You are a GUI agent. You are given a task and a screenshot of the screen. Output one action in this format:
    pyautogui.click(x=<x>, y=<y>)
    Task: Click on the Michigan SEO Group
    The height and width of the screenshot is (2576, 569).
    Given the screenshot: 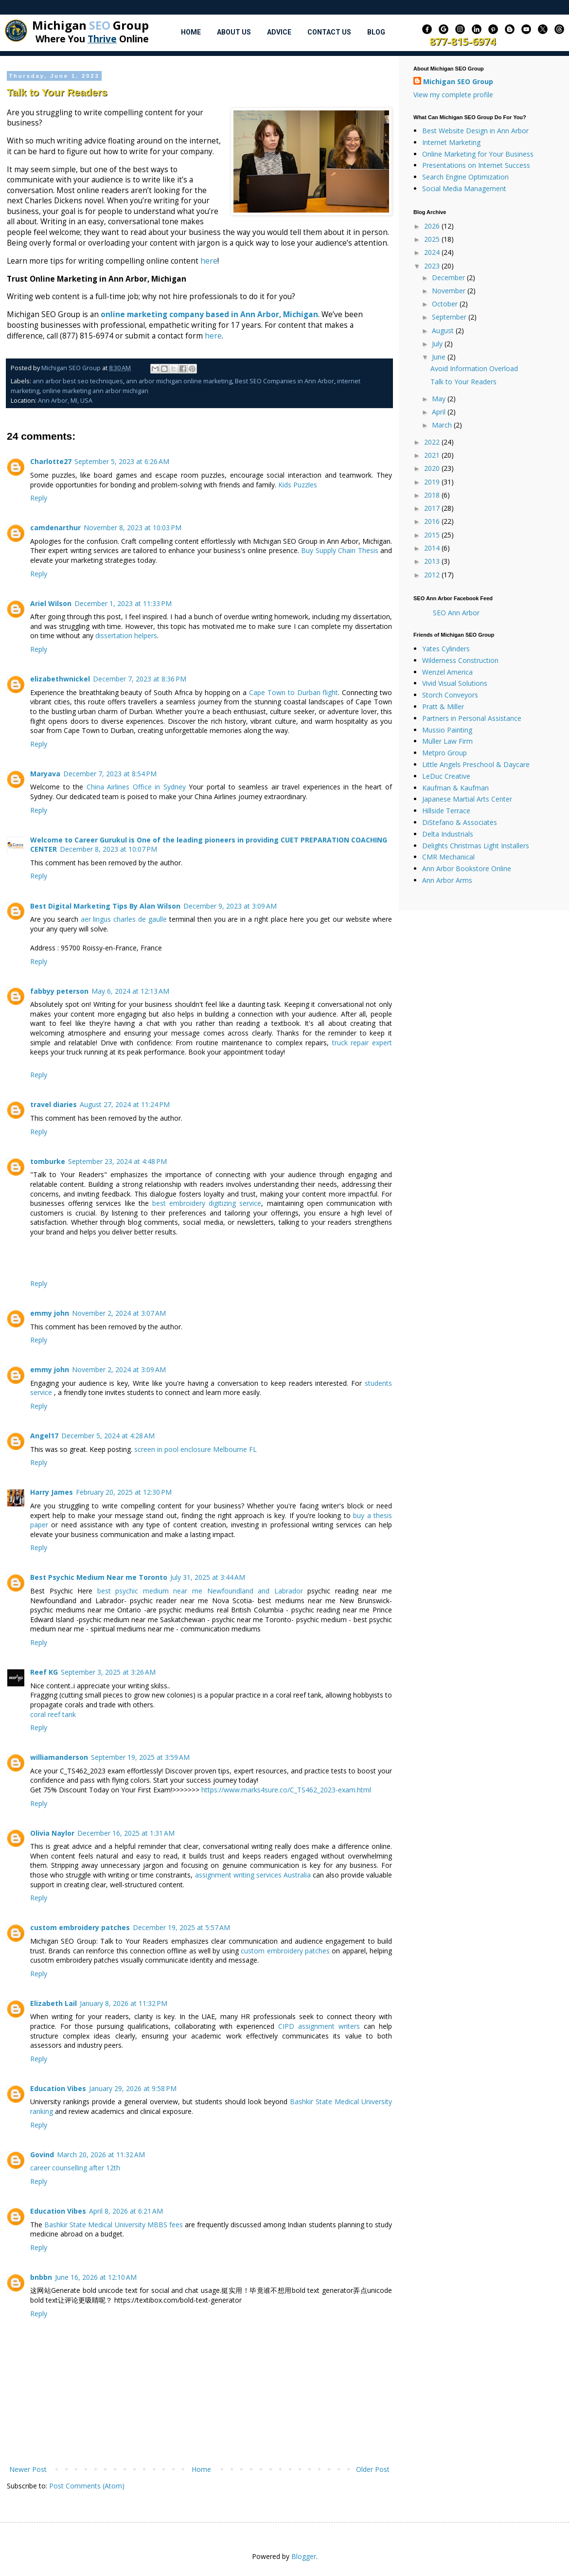 What is the action you would take?
    pyautogui.click(x=458, y=81)
    